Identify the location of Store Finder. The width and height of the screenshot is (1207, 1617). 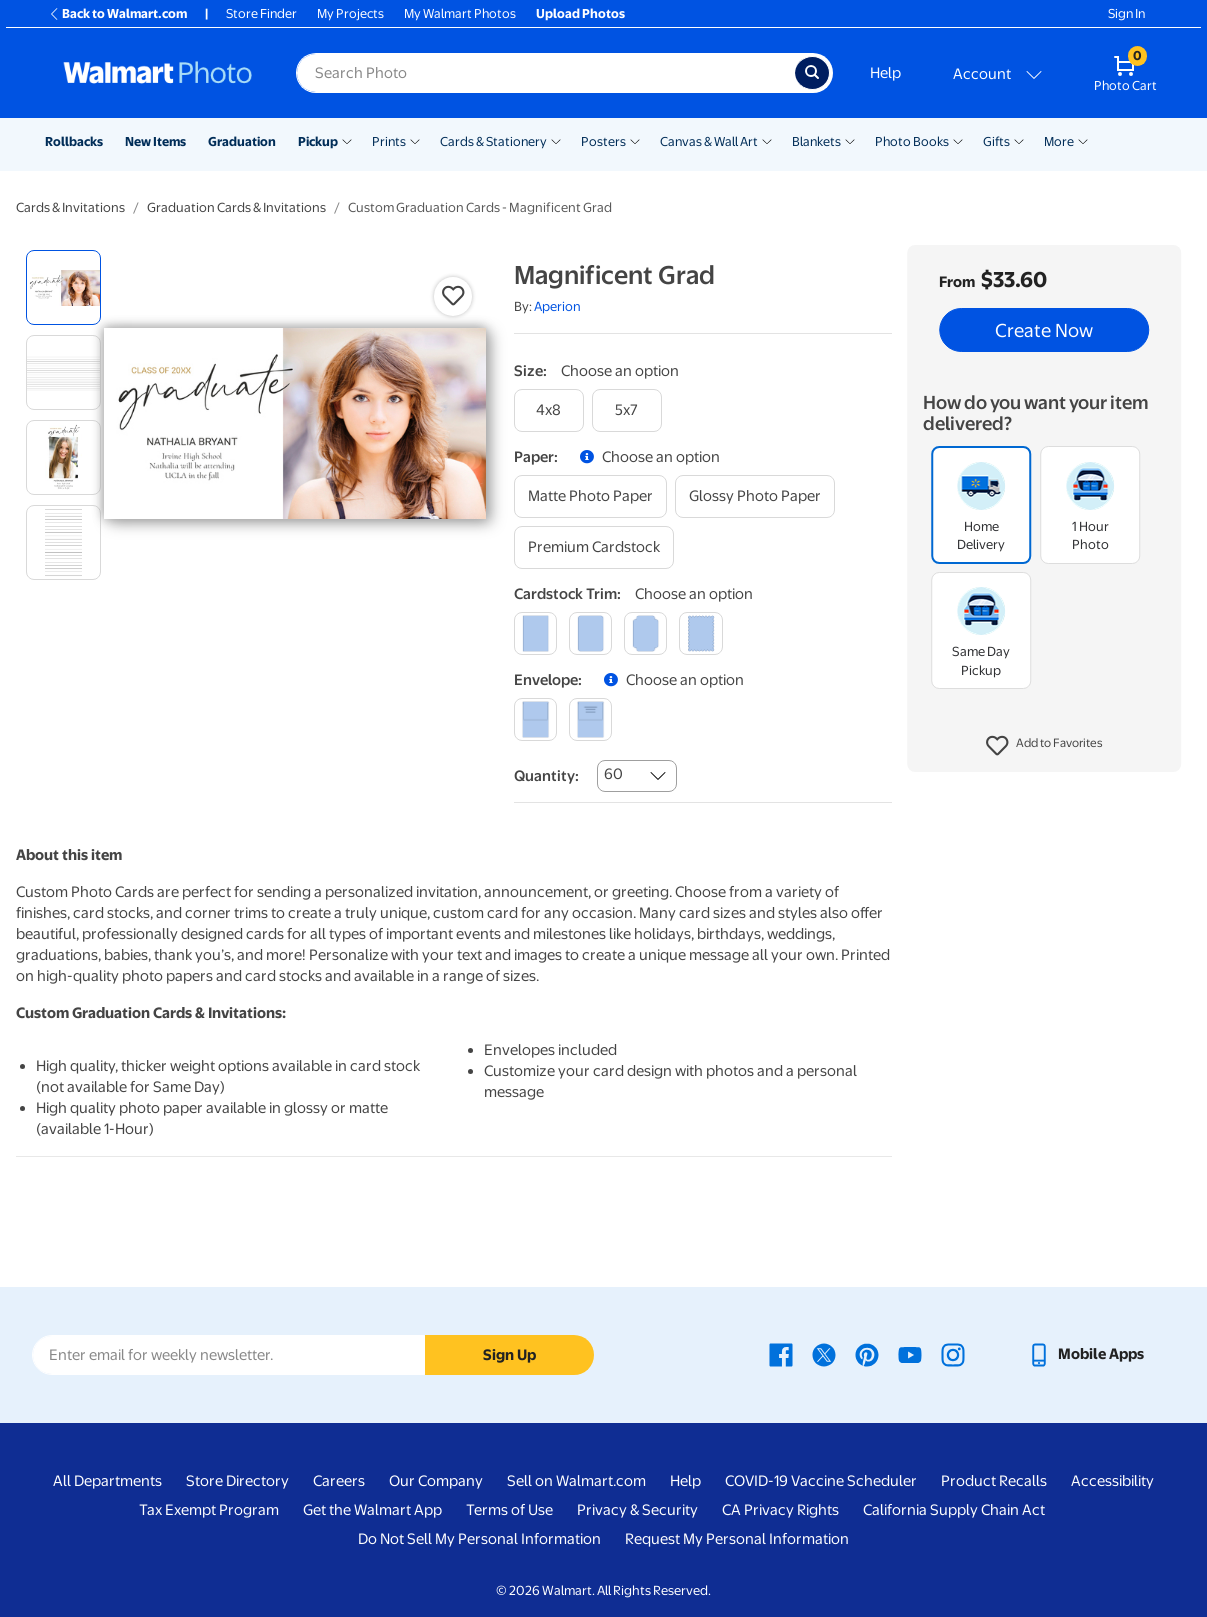
(261, 13).